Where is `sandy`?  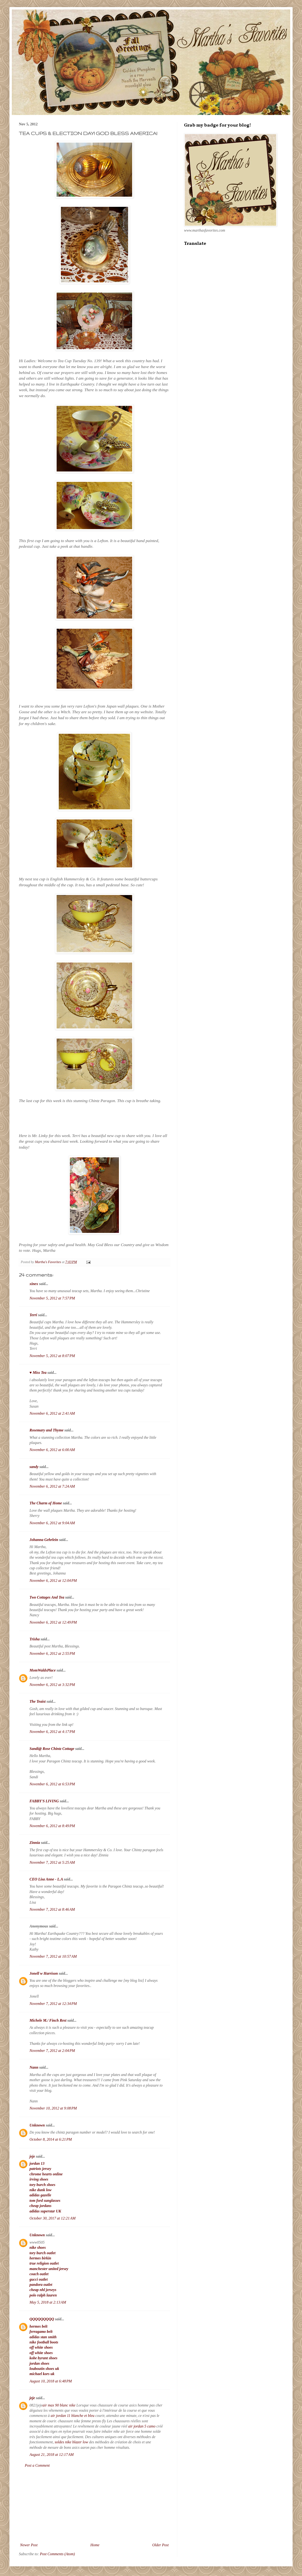 sandy is located at coordinates (33, 1467).